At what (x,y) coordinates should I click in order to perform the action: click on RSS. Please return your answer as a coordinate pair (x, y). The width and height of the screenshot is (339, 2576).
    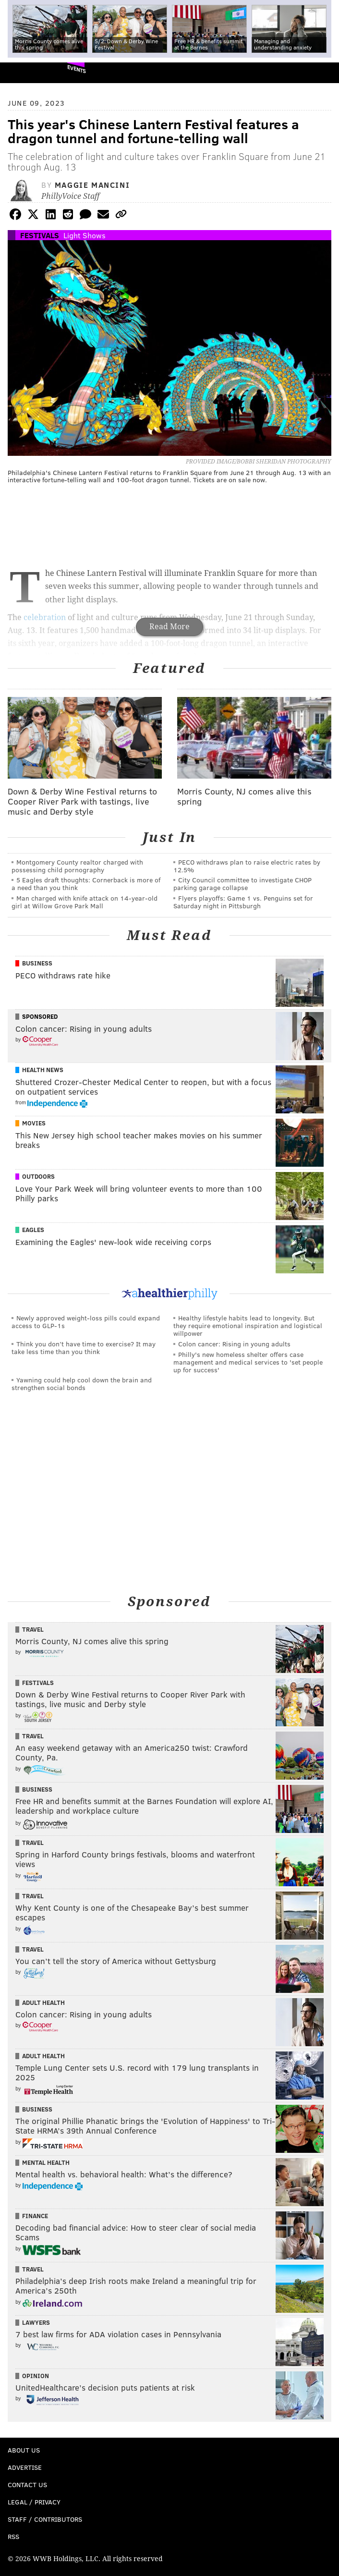
    Looking at the image, I should click on (13, 2536).